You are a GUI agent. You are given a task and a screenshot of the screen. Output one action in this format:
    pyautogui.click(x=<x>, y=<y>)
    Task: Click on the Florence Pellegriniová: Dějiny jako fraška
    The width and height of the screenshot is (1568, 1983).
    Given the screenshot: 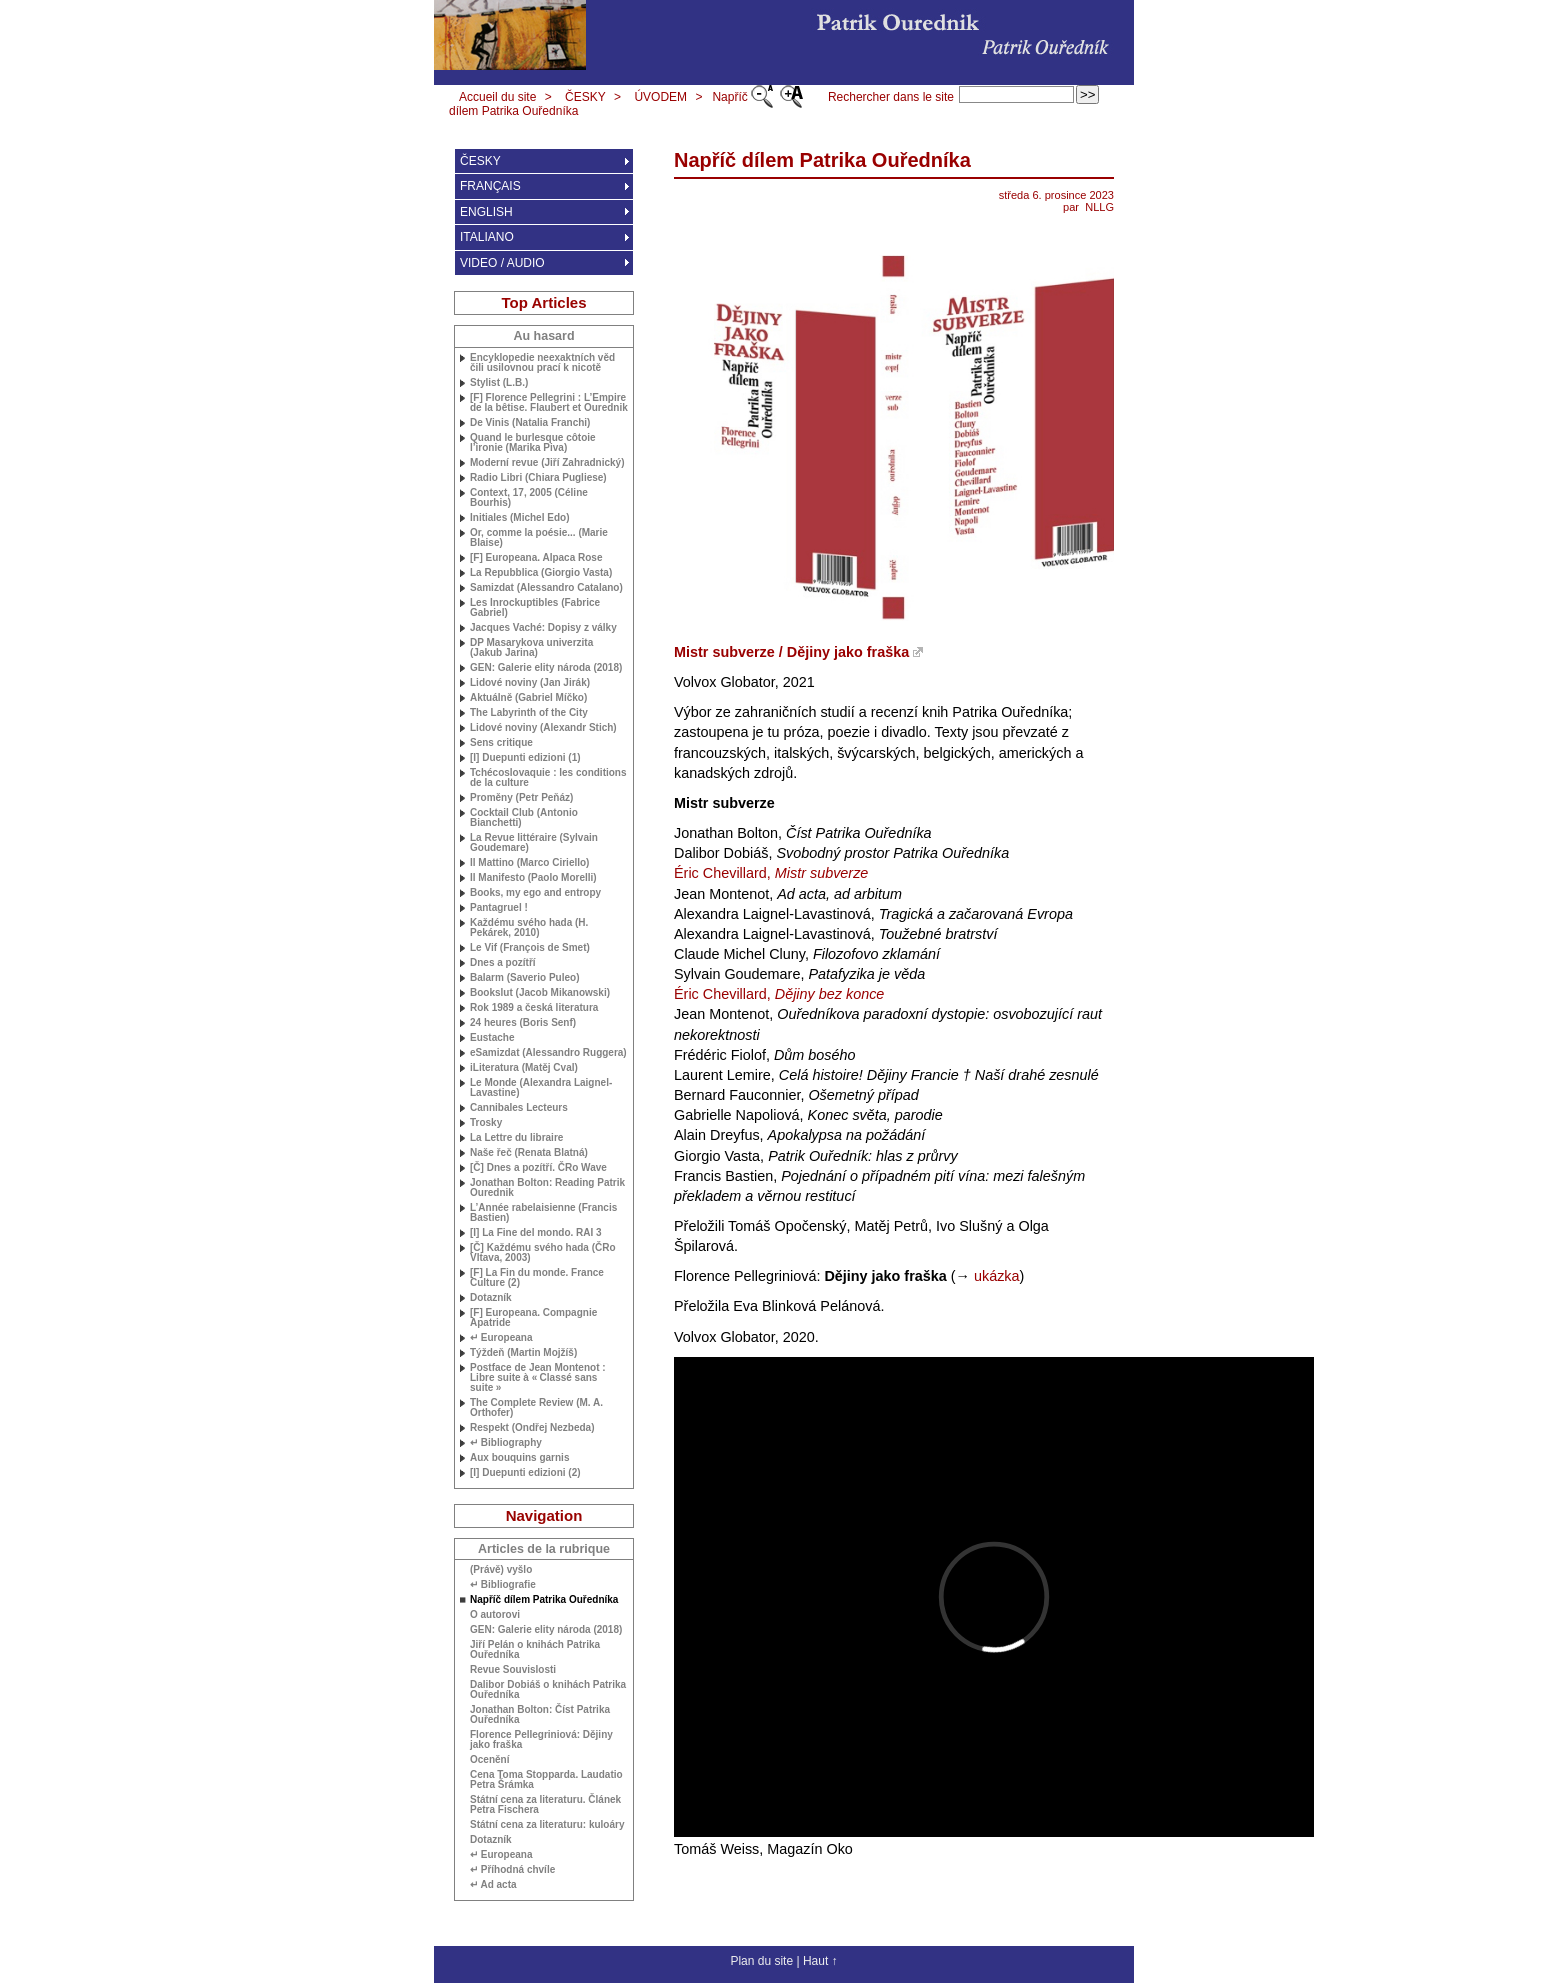 What is the action you would take?
    pyautogui.click(x=541, y=1740)
    